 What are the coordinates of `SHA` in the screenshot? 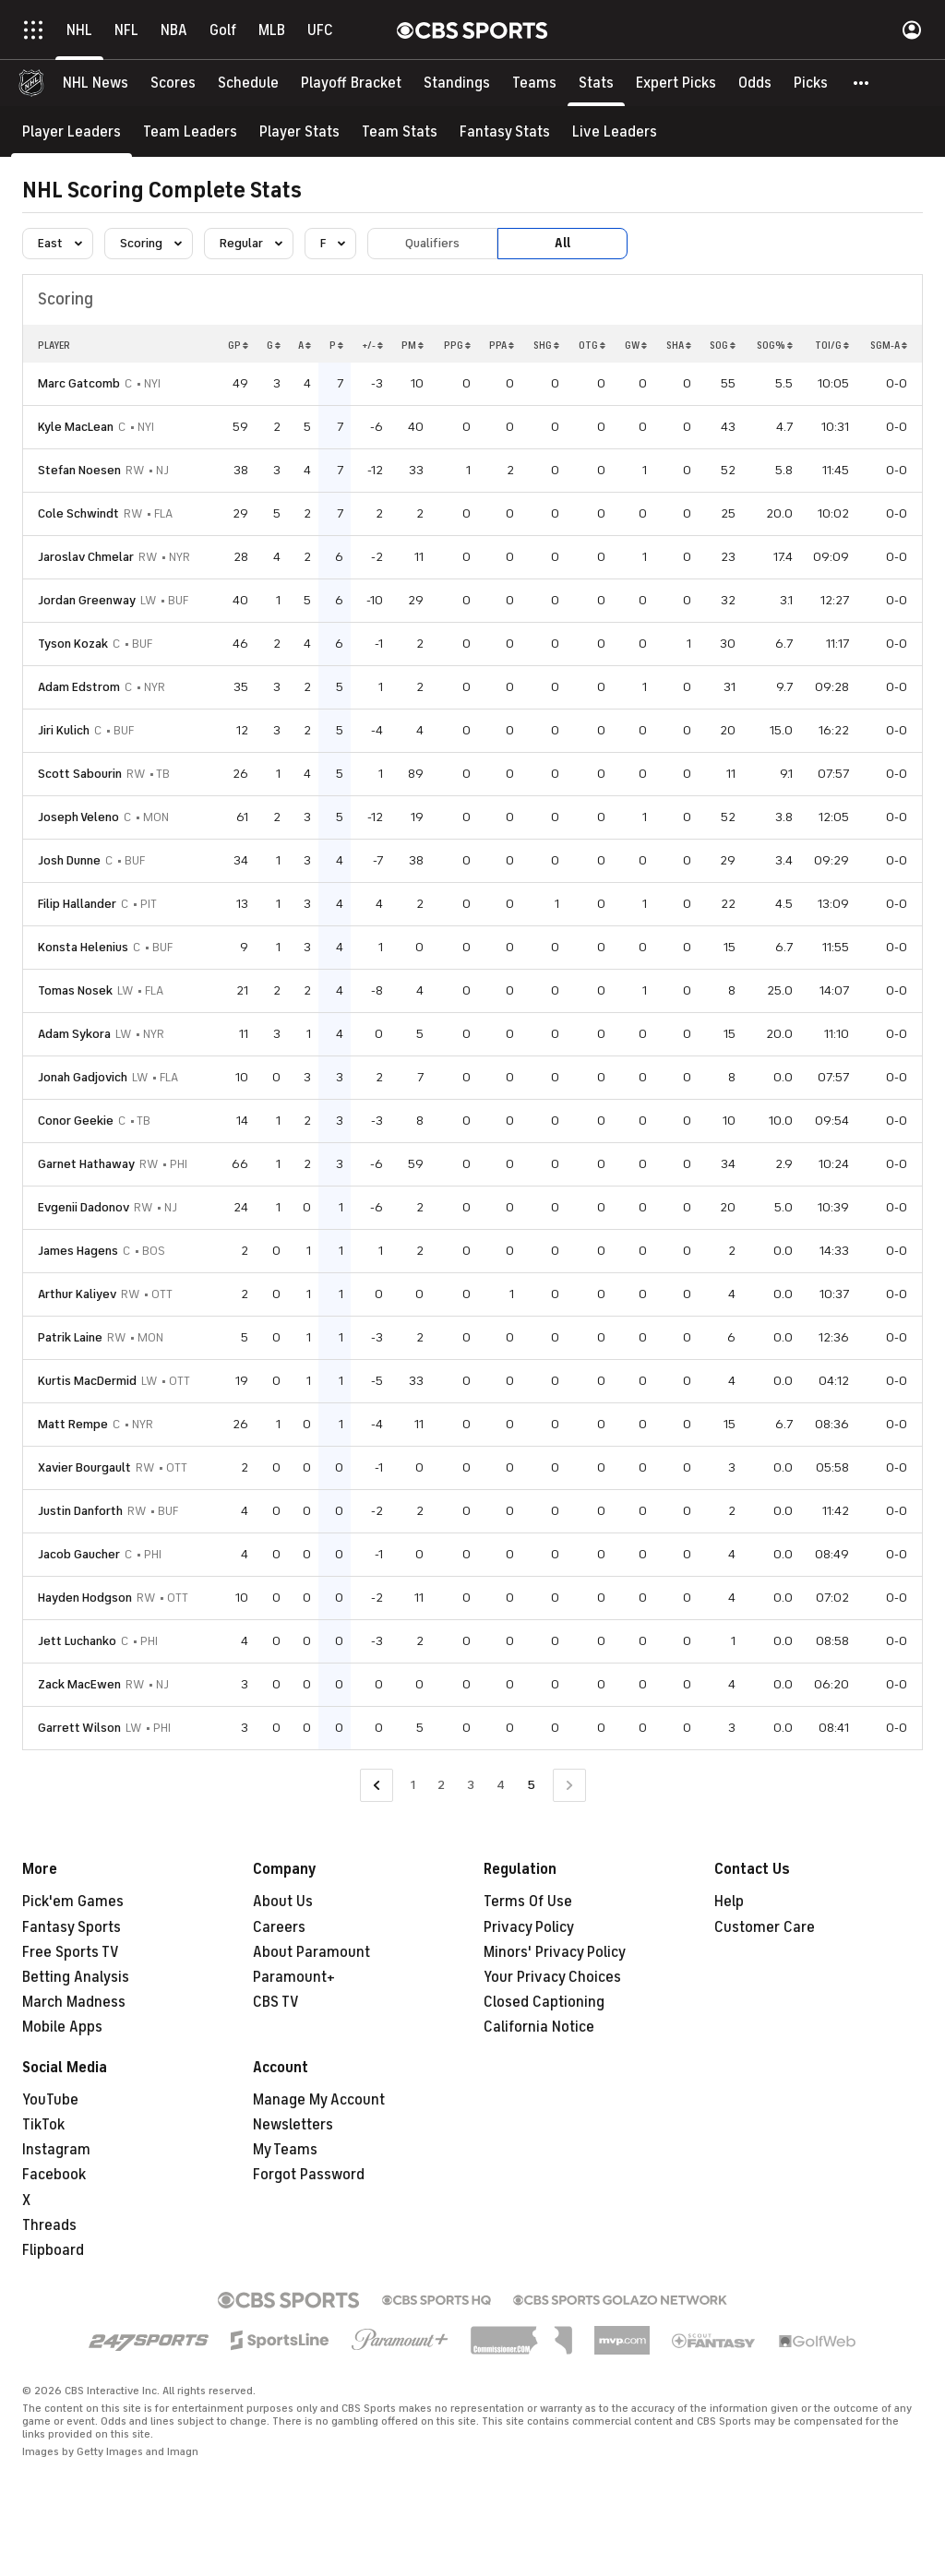 It's located at (678, 345).